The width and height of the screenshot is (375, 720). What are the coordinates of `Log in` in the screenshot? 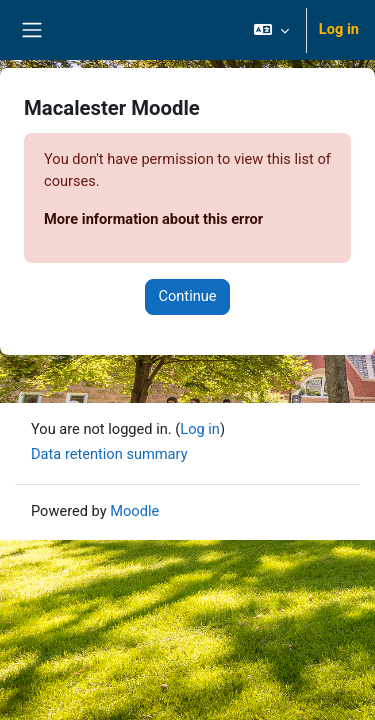 It's located at (339, 29).